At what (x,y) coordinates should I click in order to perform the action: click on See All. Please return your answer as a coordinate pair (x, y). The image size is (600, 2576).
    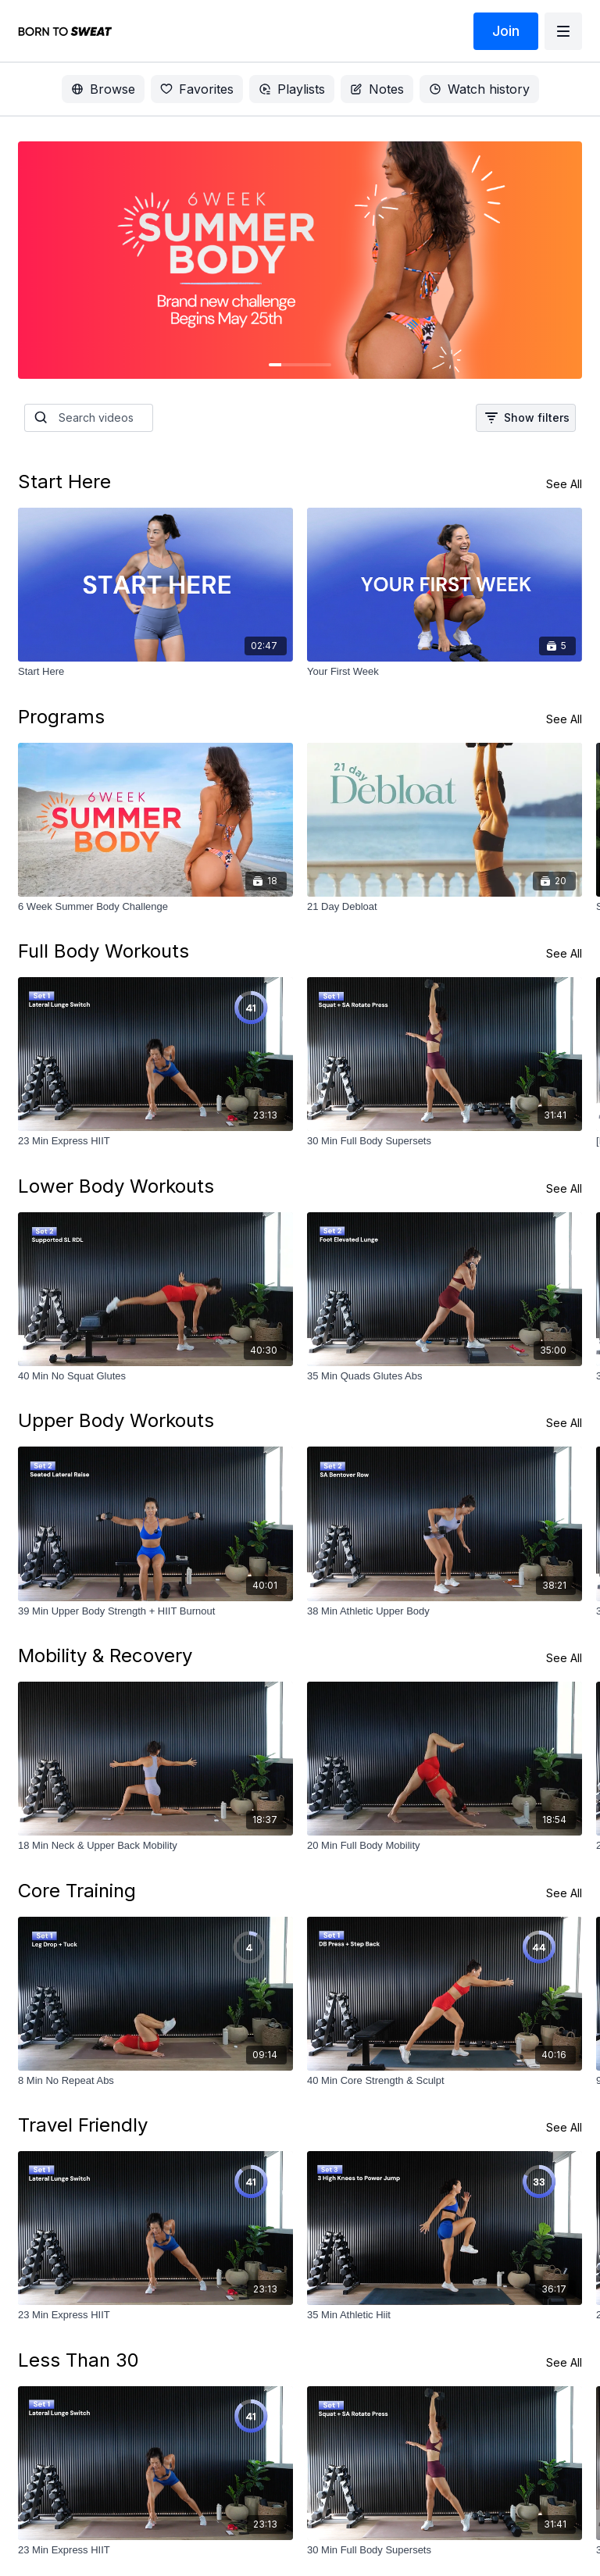
    Looking at the image, I should click on (564, 484).